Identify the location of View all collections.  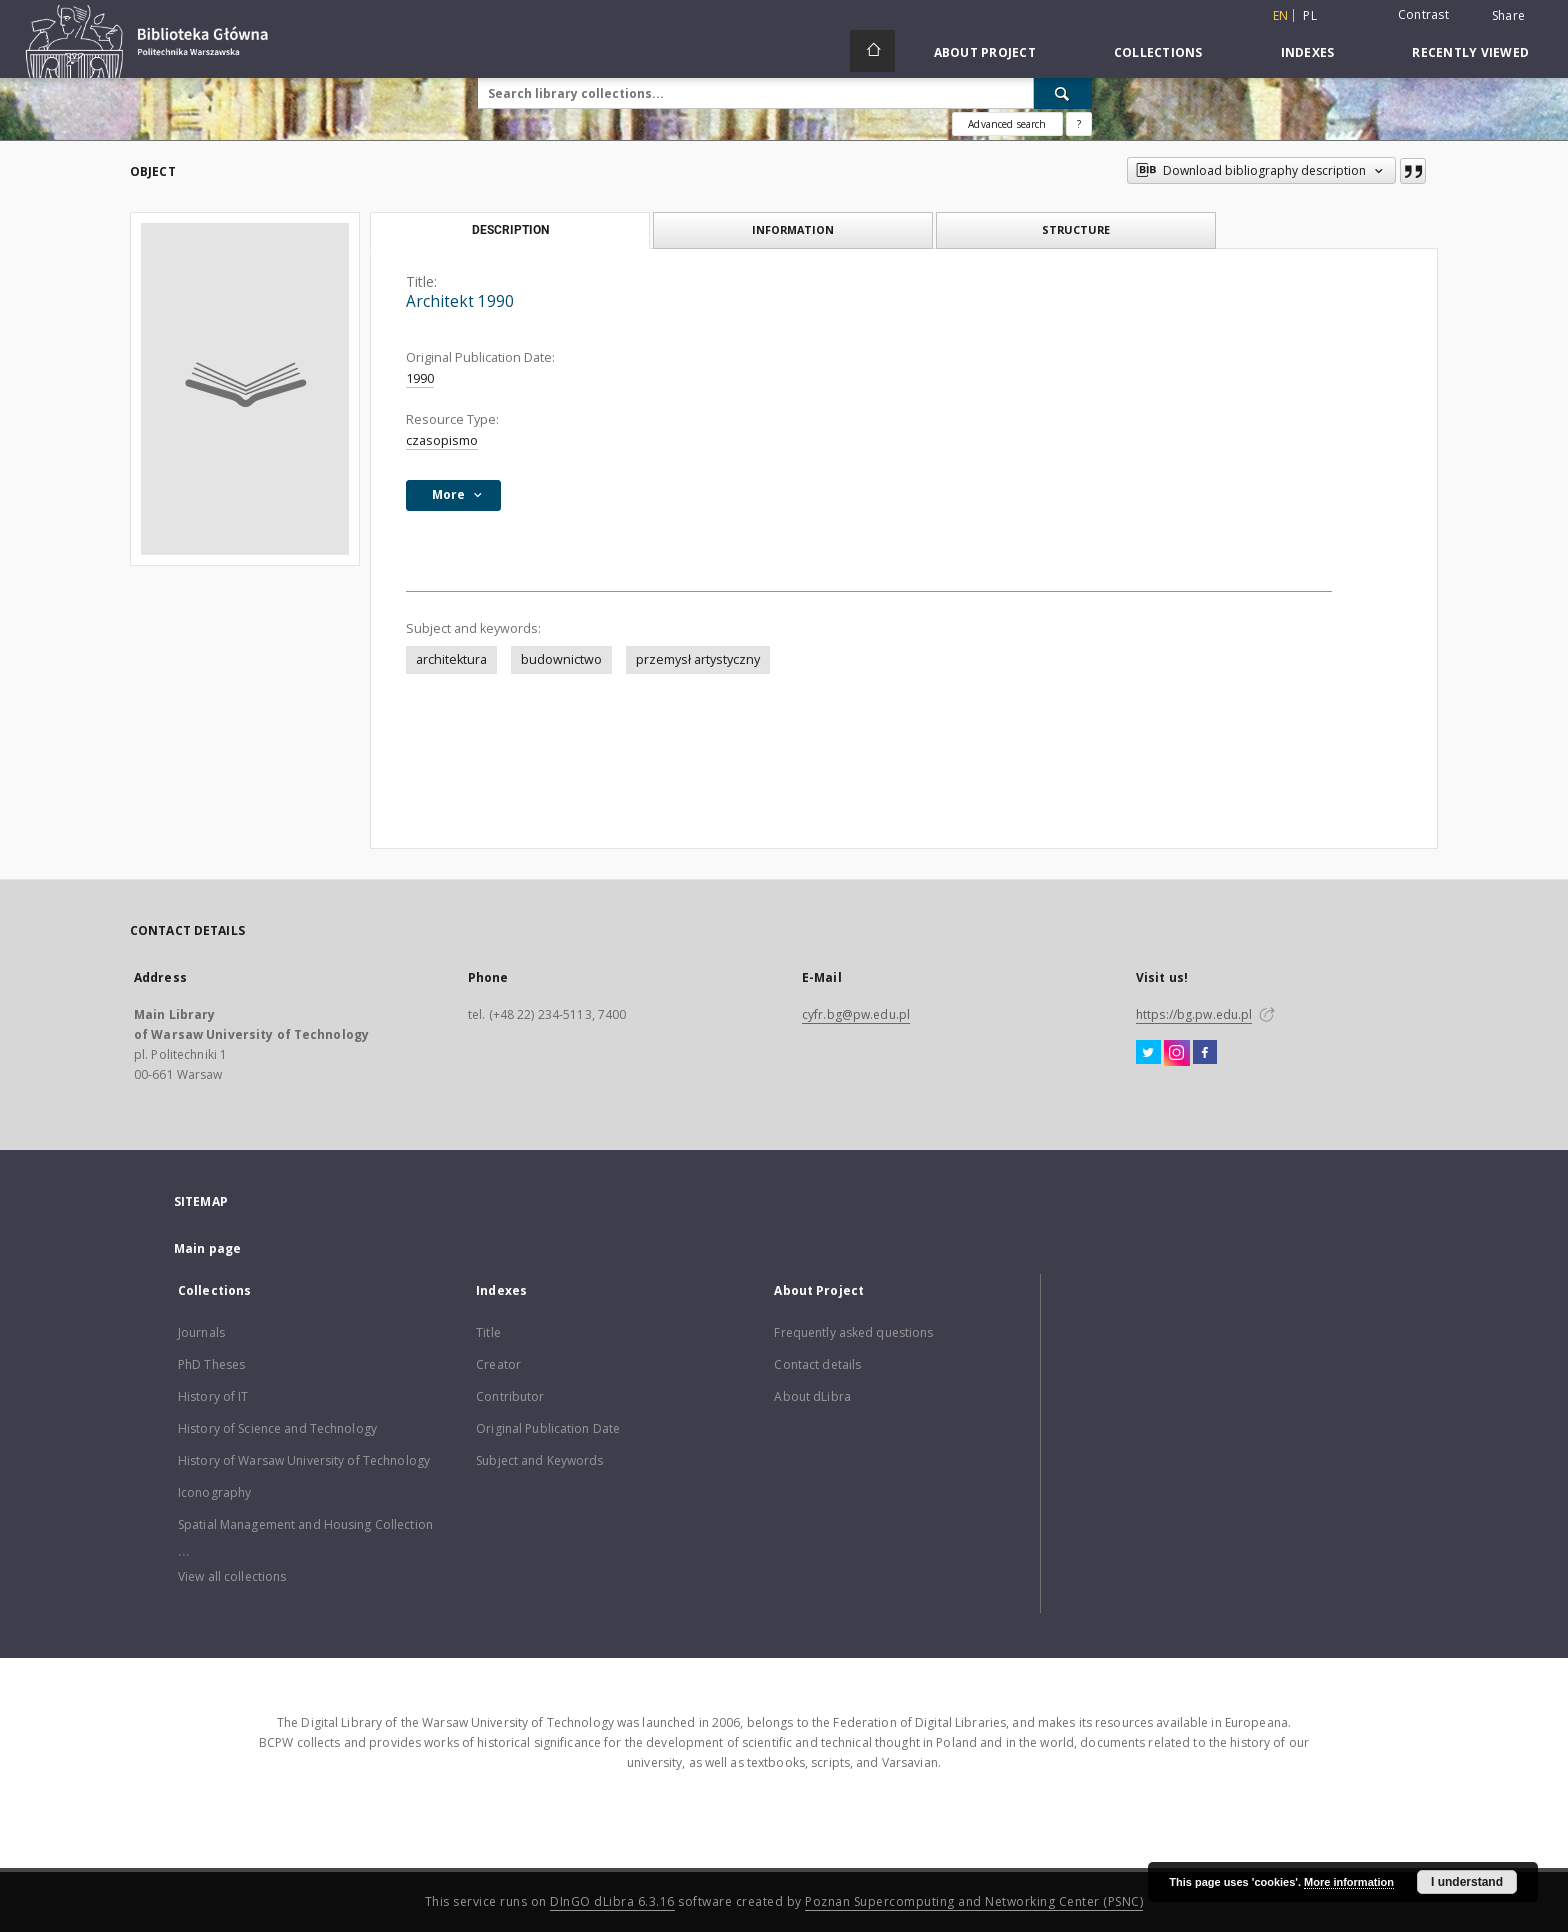
(232, 1576).